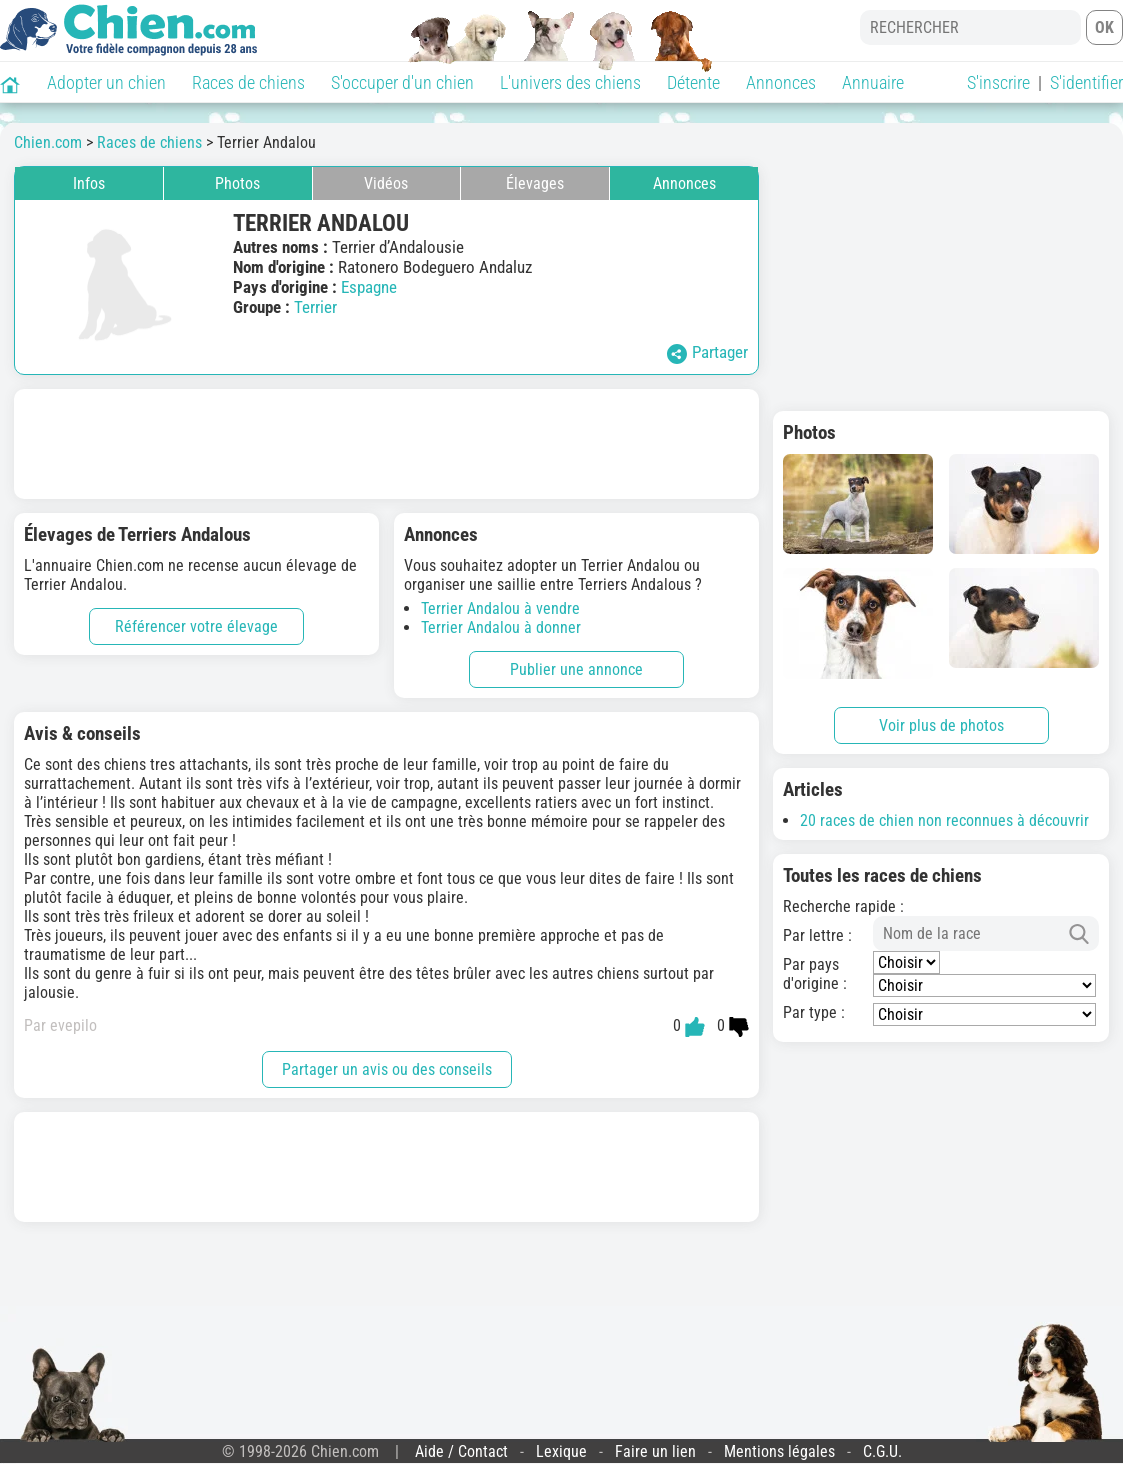  I want to click on Espagne, so click(369, 287).